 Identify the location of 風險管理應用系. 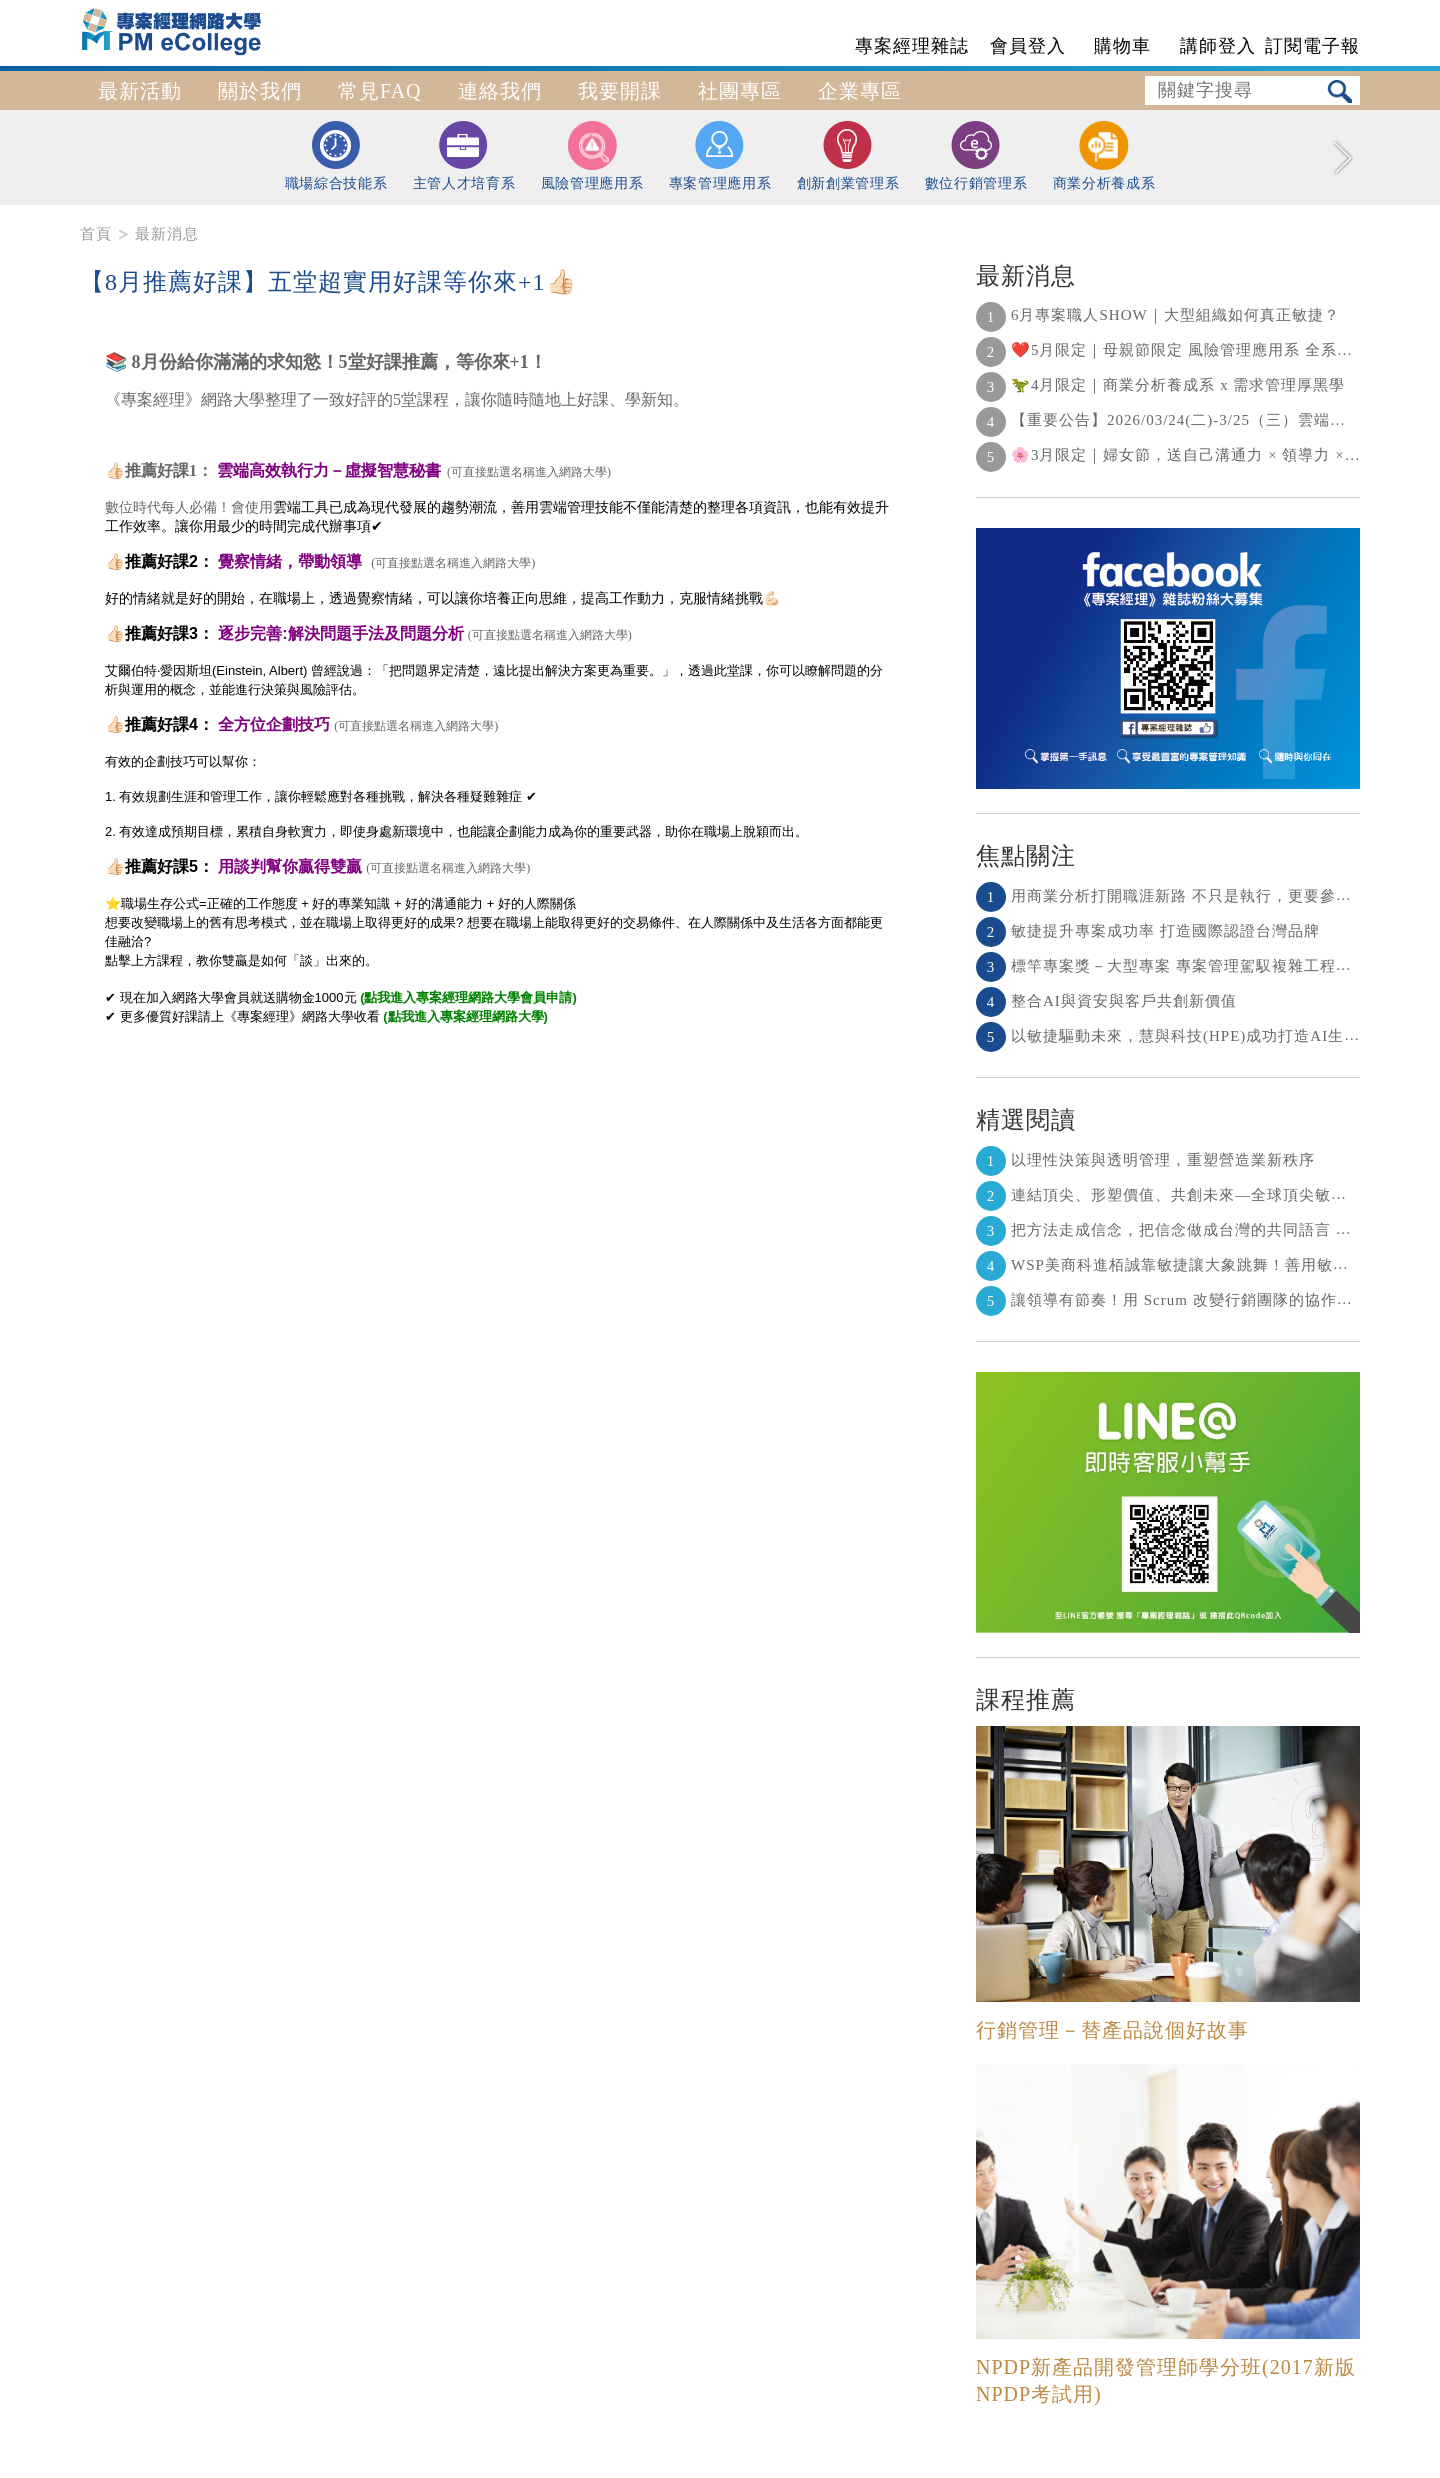
(592, 156).